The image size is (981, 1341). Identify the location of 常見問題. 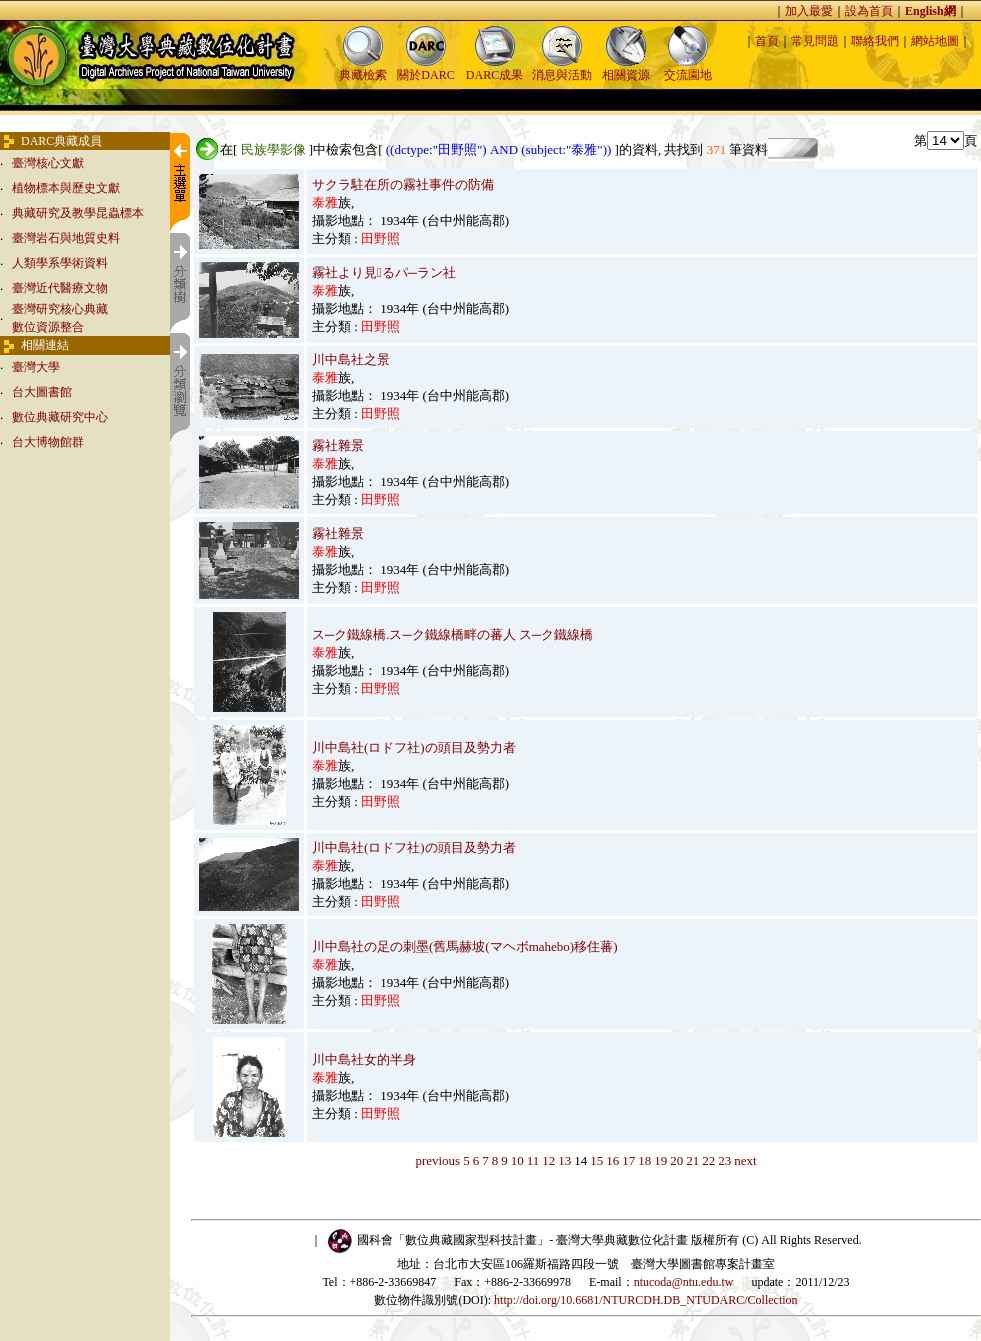
(815, 41).